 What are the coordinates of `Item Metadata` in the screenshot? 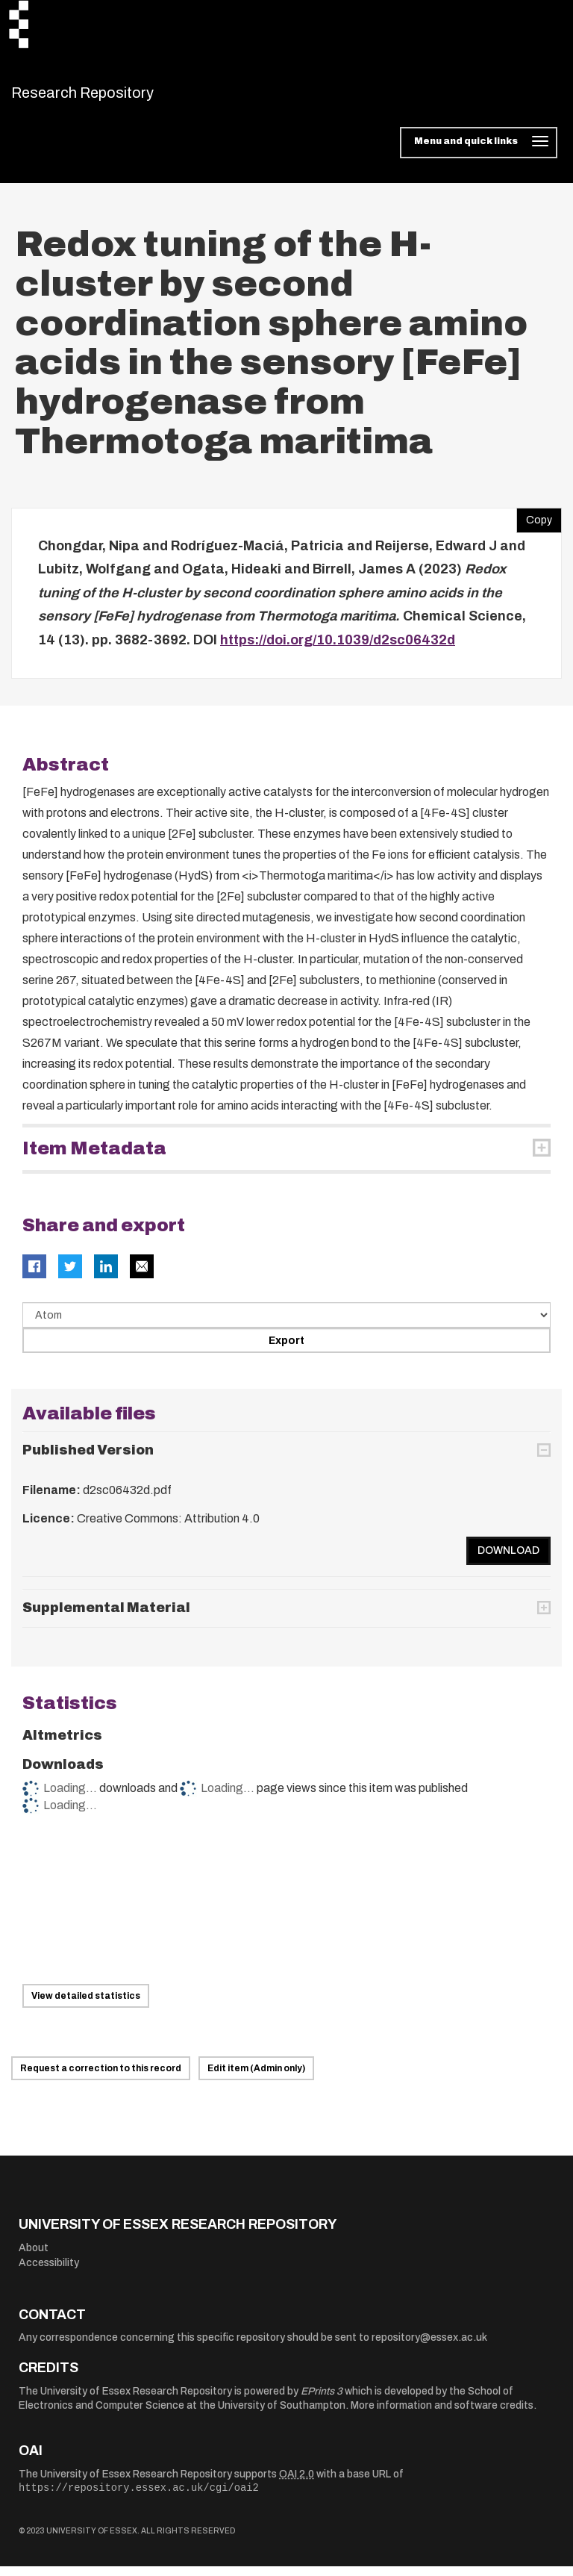 It's located at (94, 1158).